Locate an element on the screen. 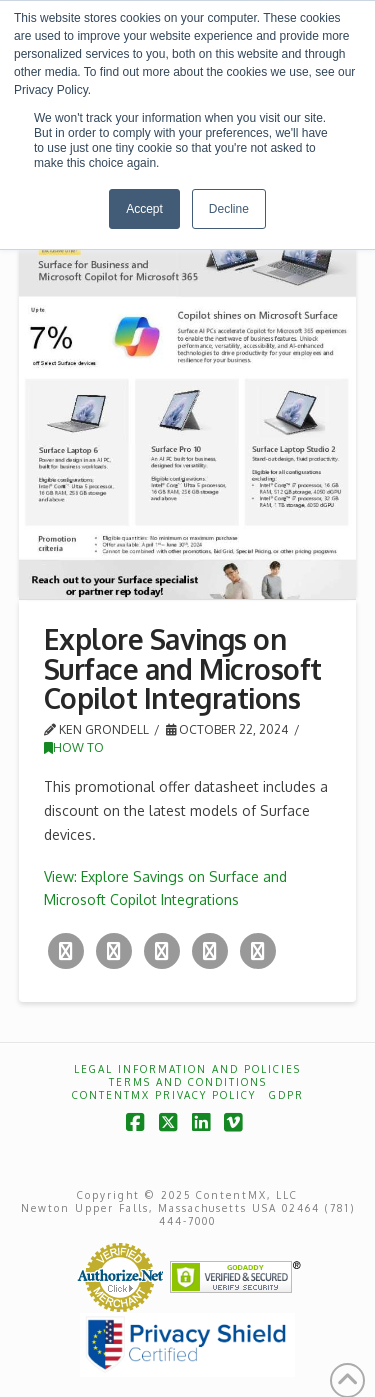  Legal Information and Policies is located at coordinates (187, 1069).